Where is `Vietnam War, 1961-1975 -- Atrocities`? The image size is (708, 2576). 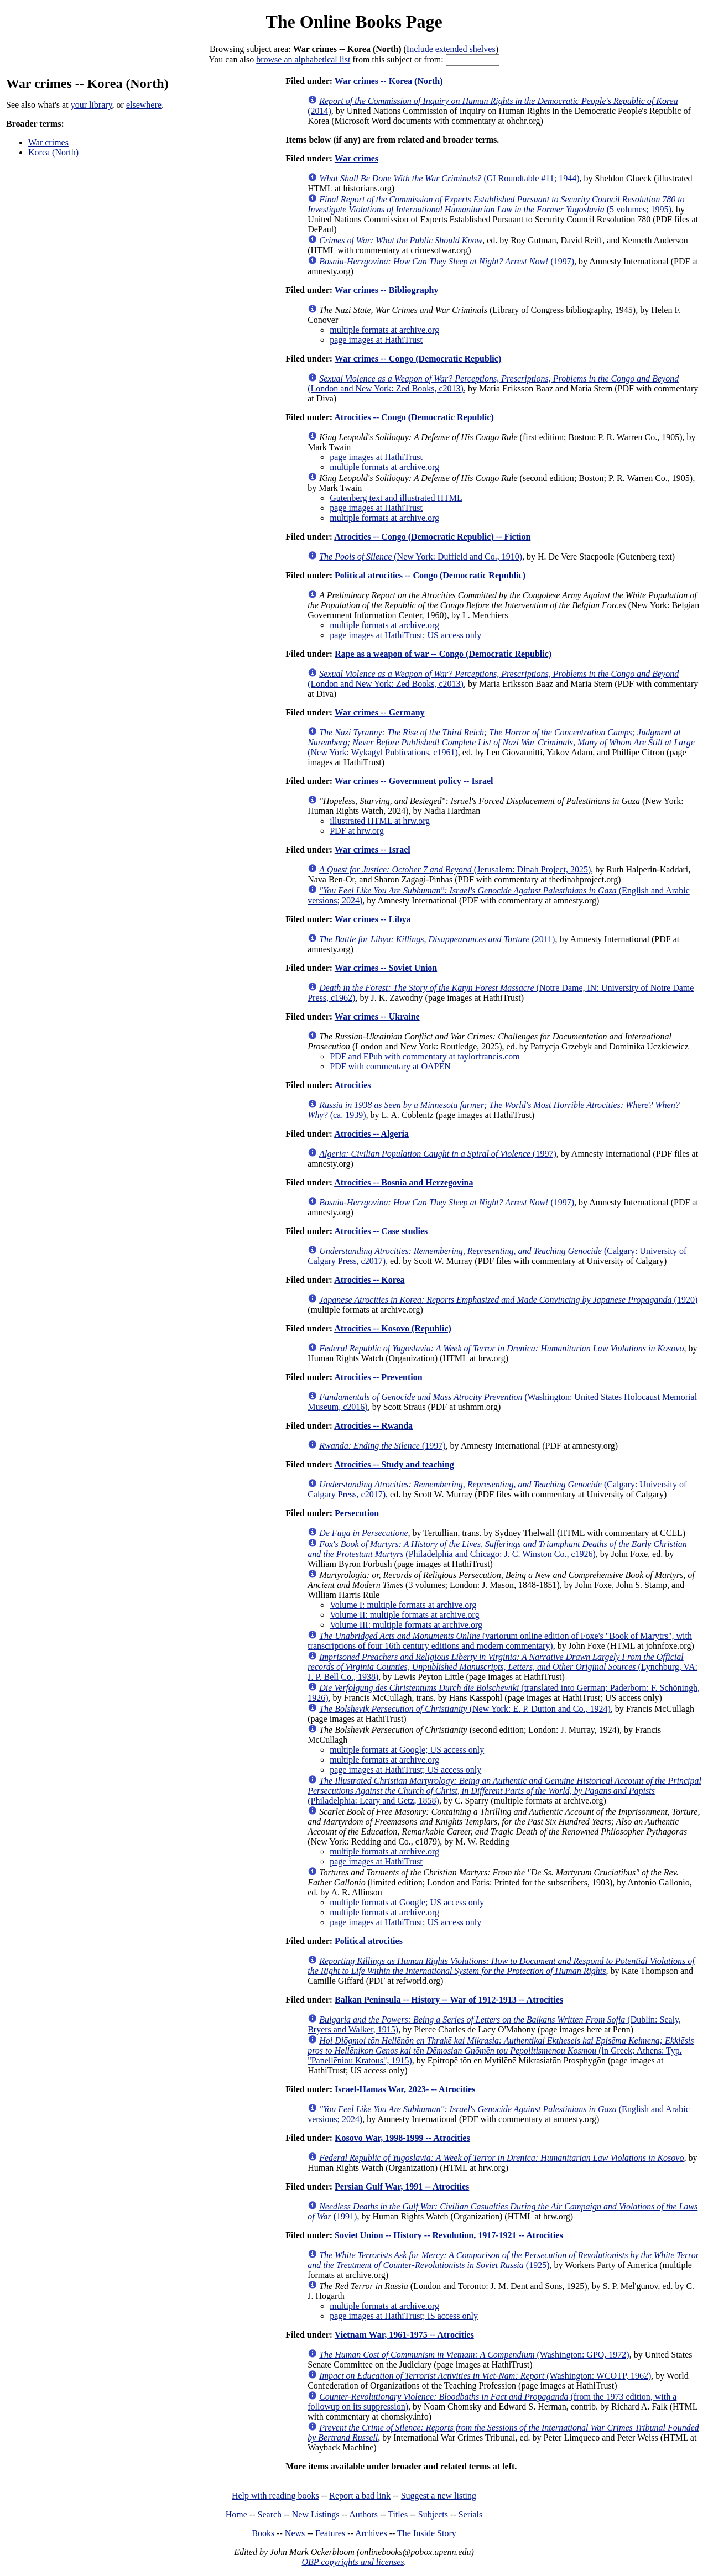 Vietnam War, 1961-1975 -- Atrocities is located at coordinates (404, 2334).